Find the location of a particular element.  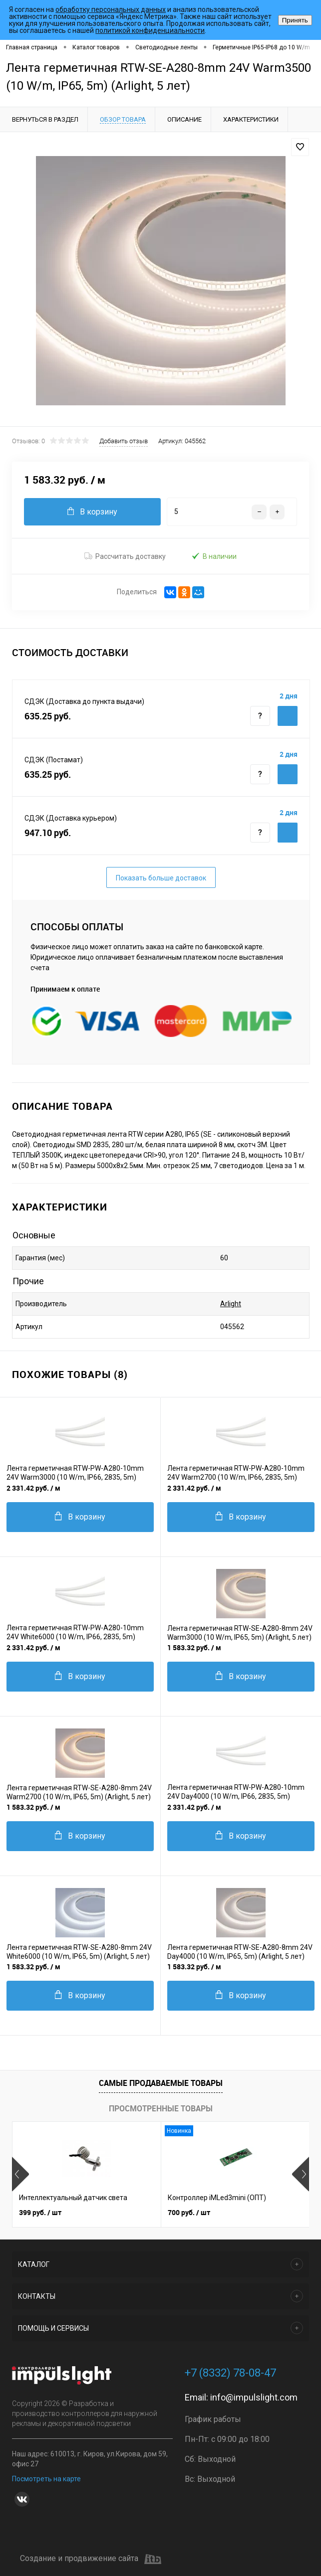

Просмотренные товары is located at coordinates (161, 2108).